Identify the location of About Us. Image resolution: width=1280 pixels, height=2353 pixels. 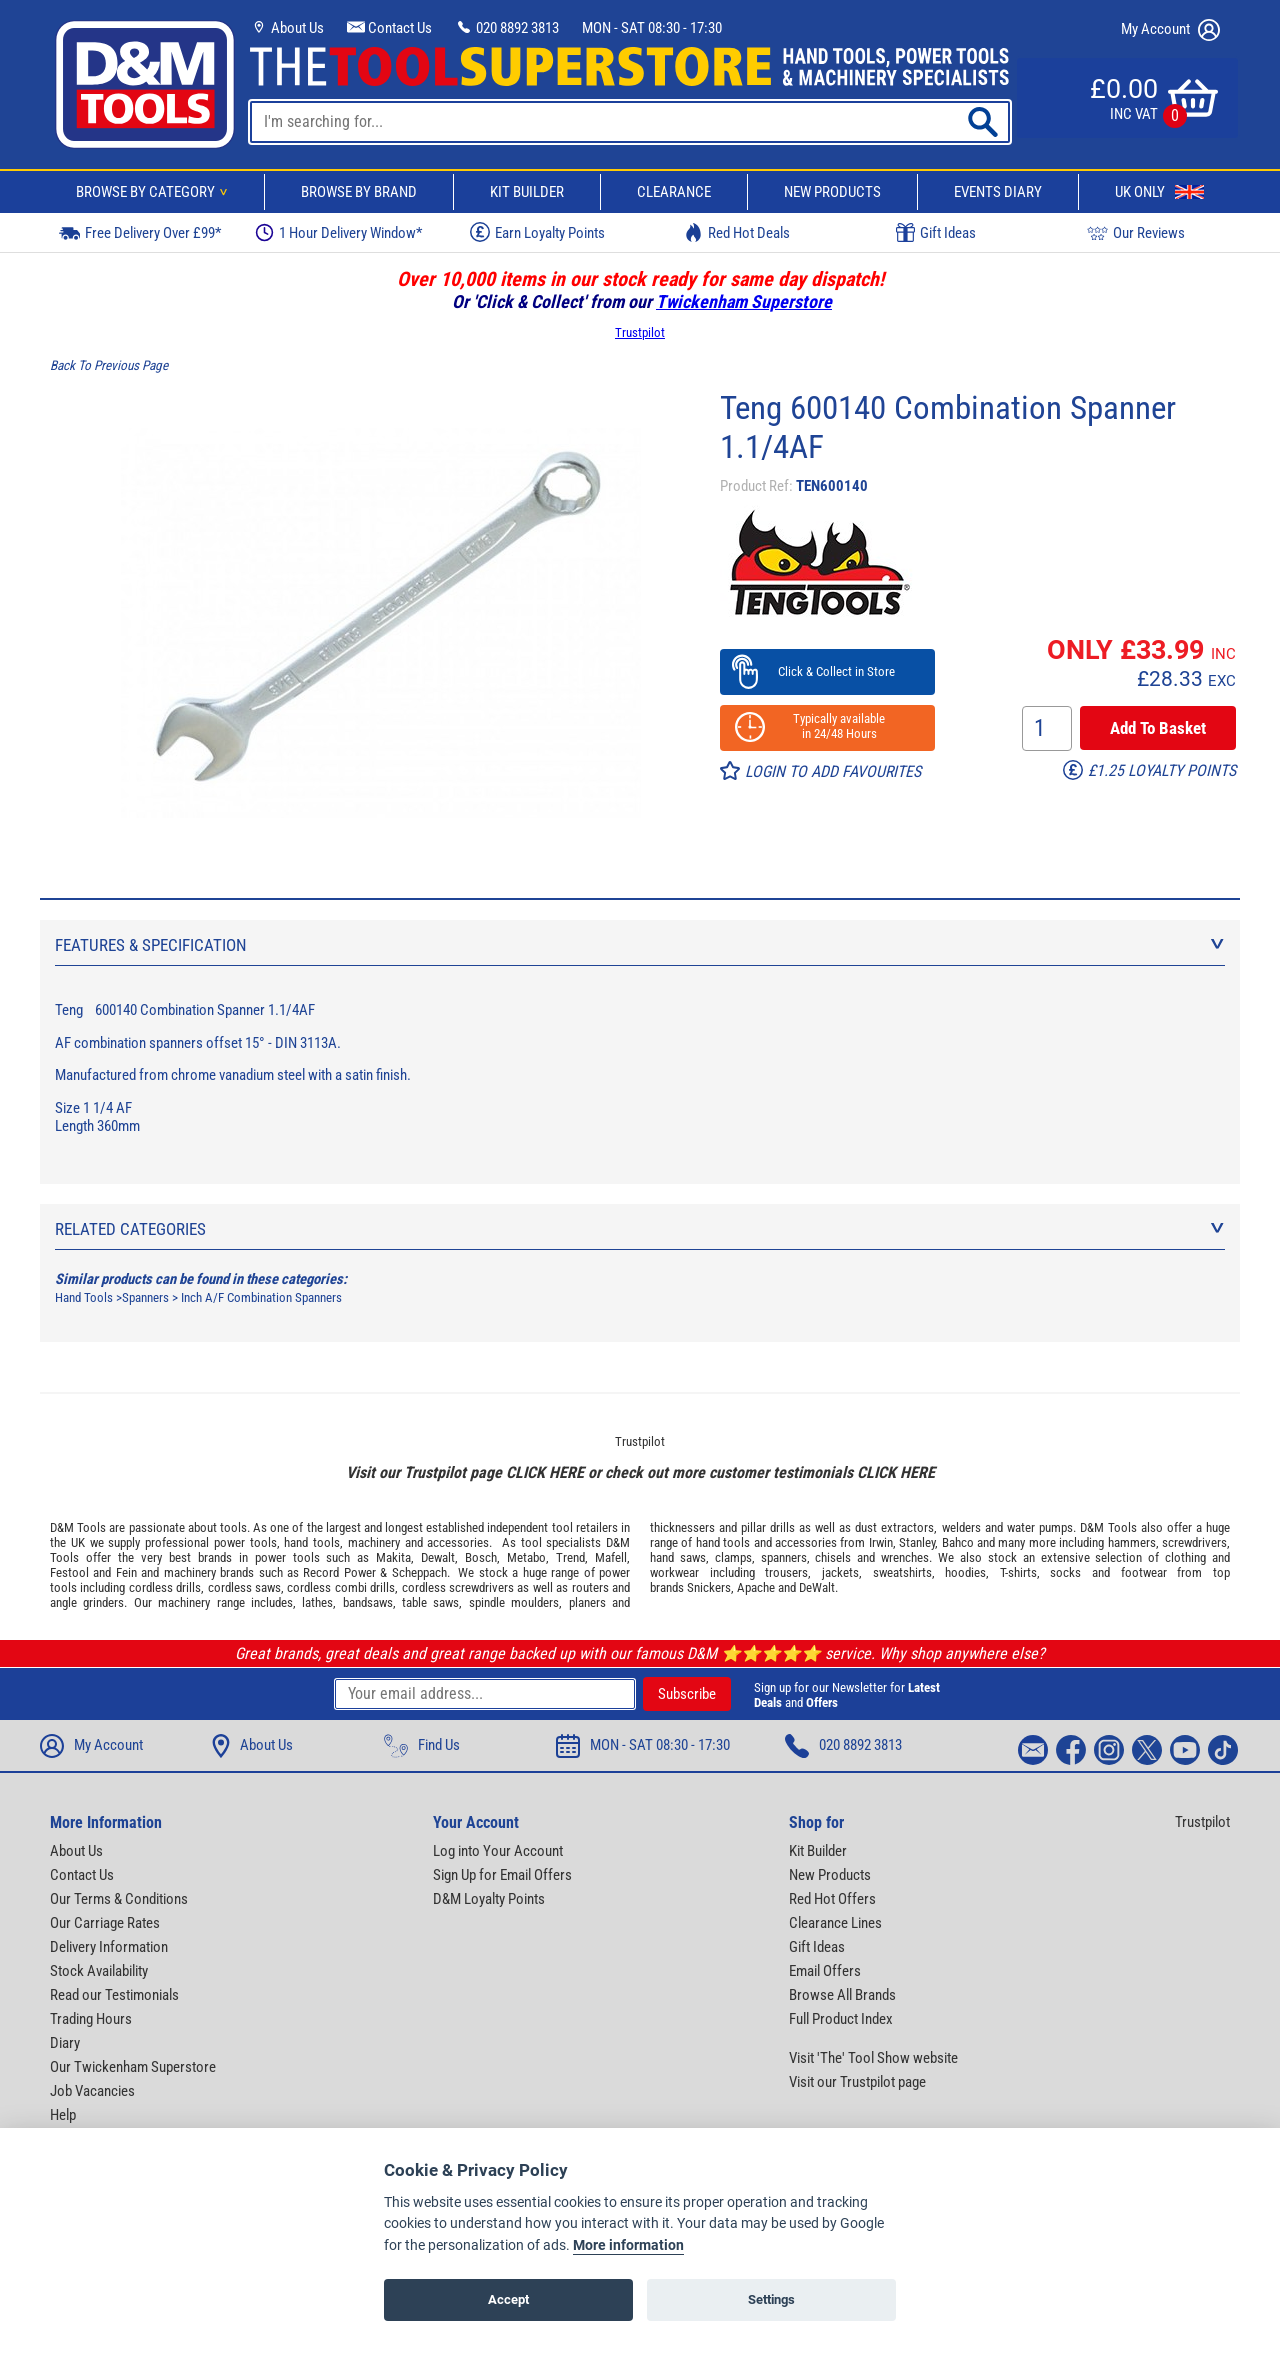
(287, 28).